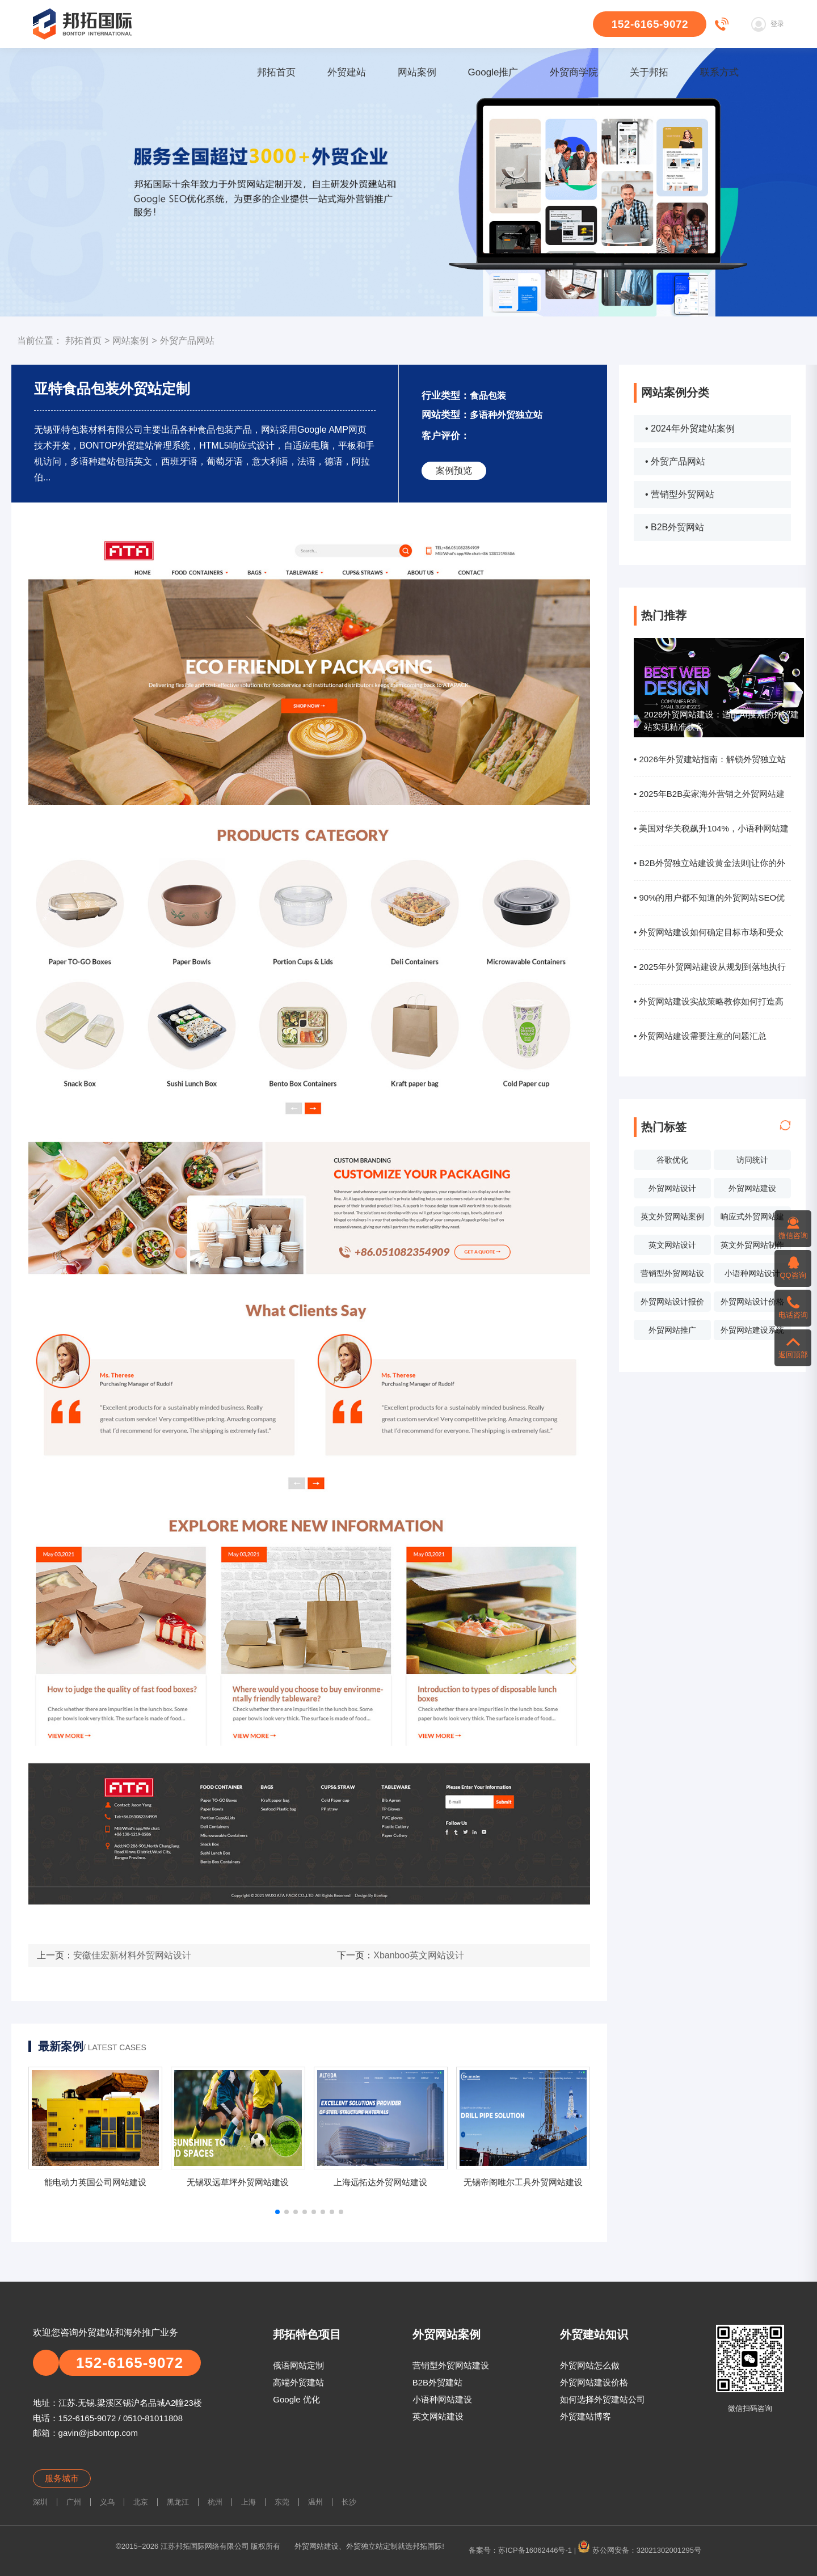 This screenshot has height=2576, width=817. I want to click on 邦拓首页, so click(276, 72).